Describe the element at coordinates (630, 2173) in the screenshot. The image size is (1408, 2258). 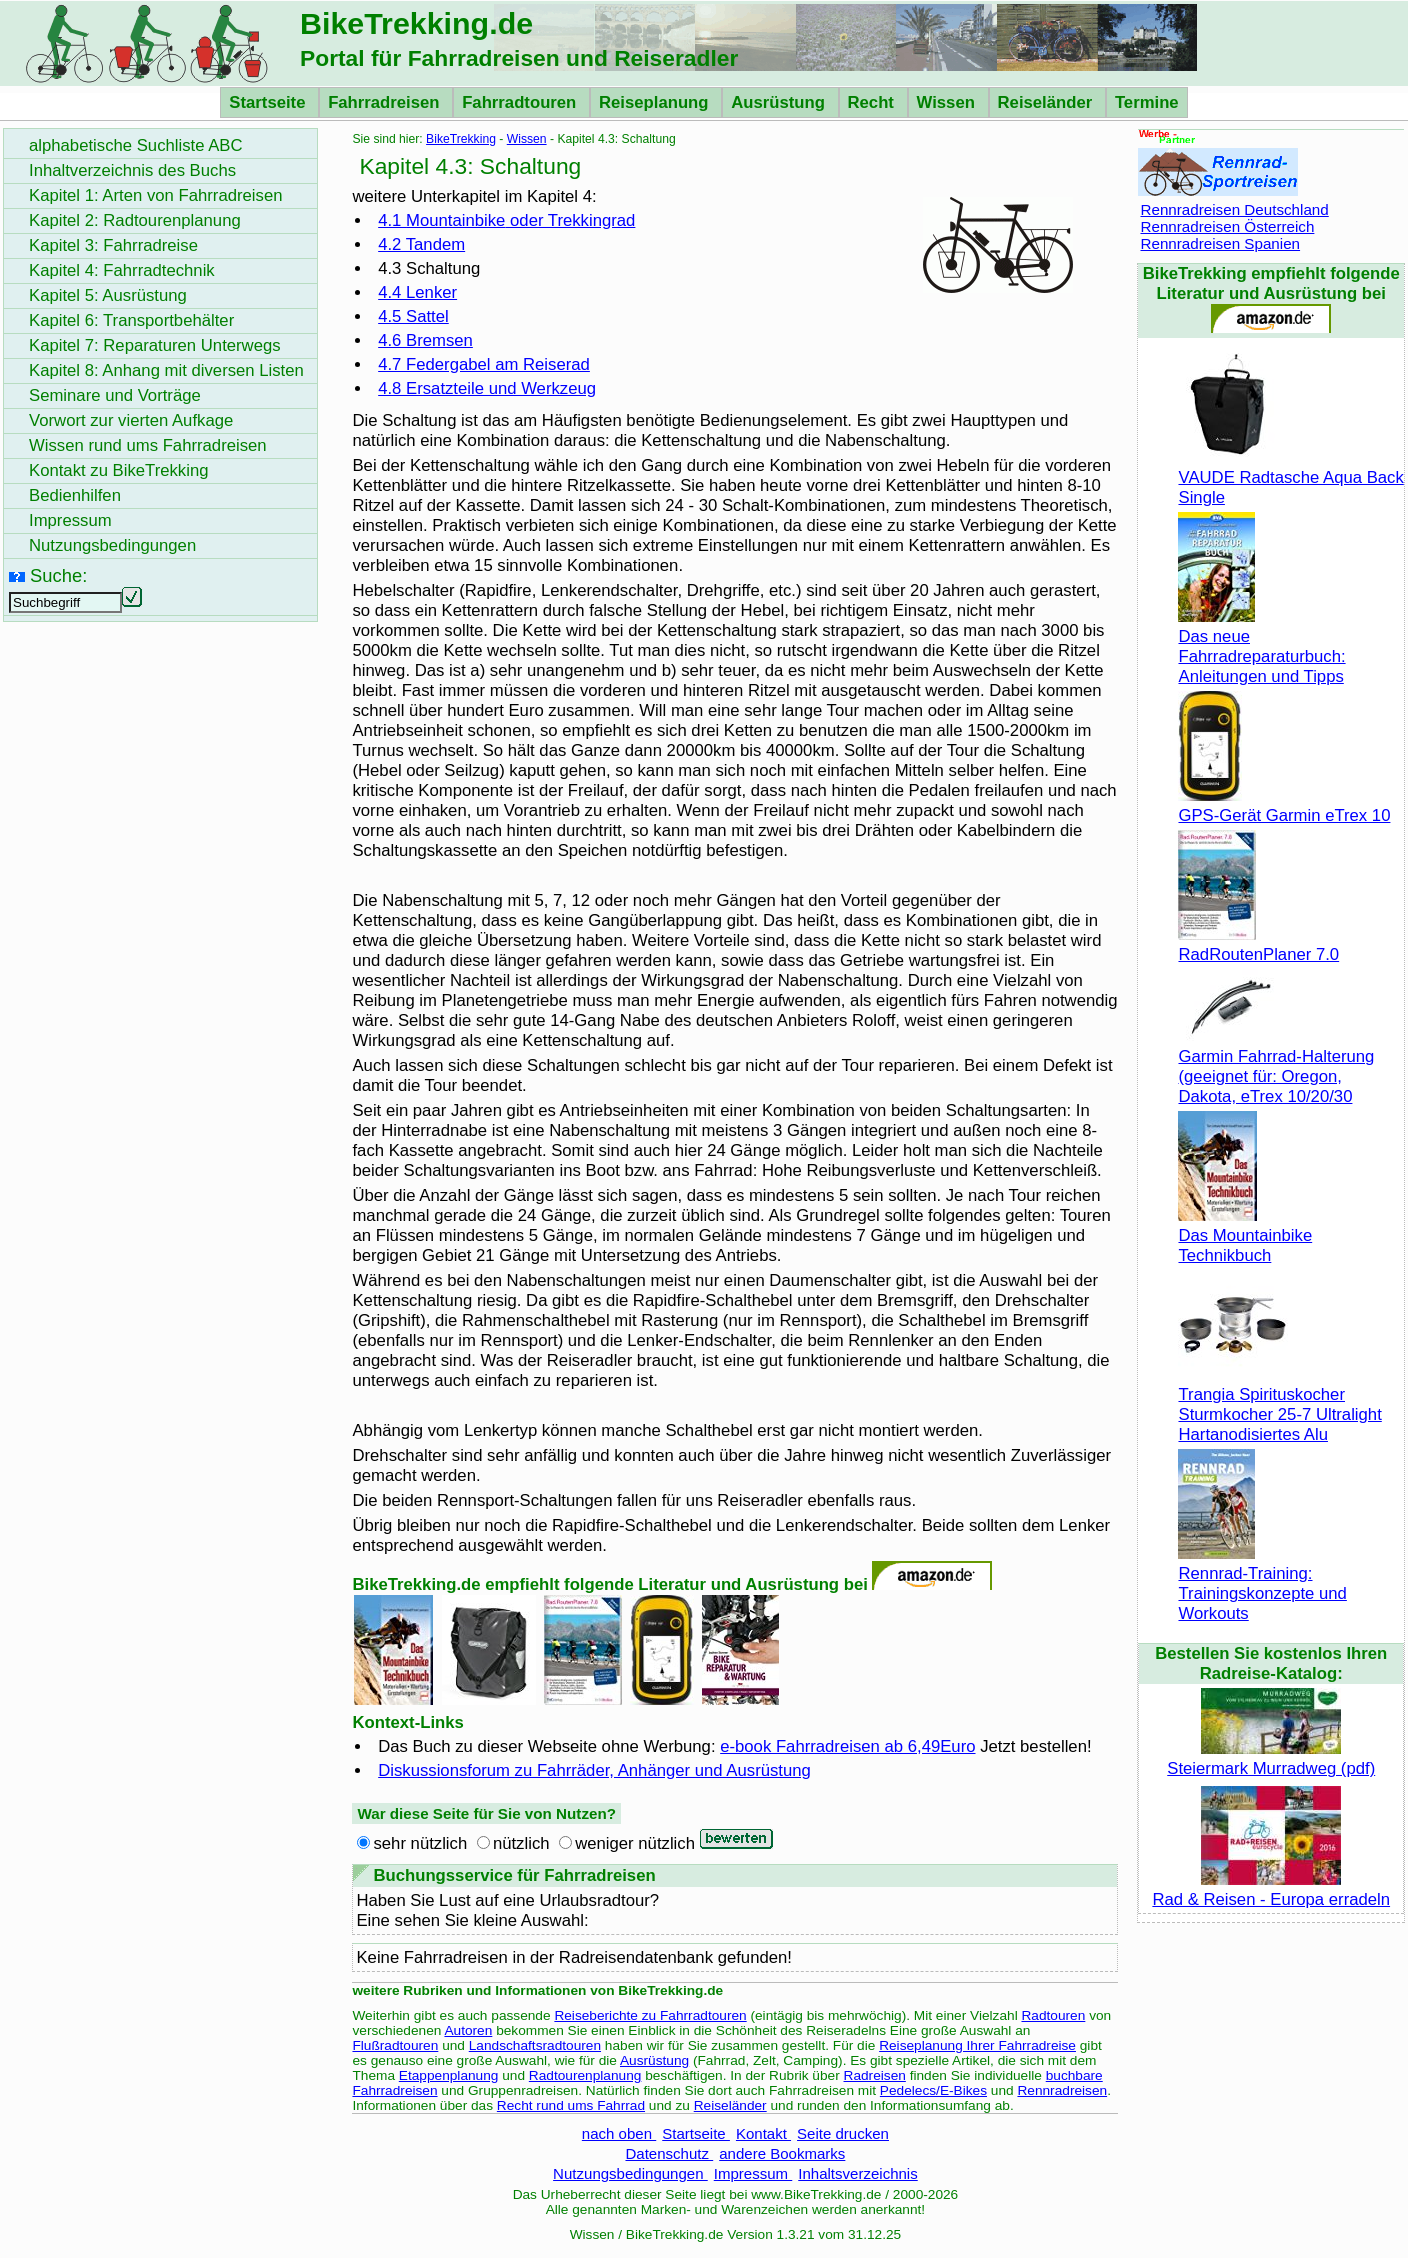
I see `Nutzungsbedingungen` at that location.